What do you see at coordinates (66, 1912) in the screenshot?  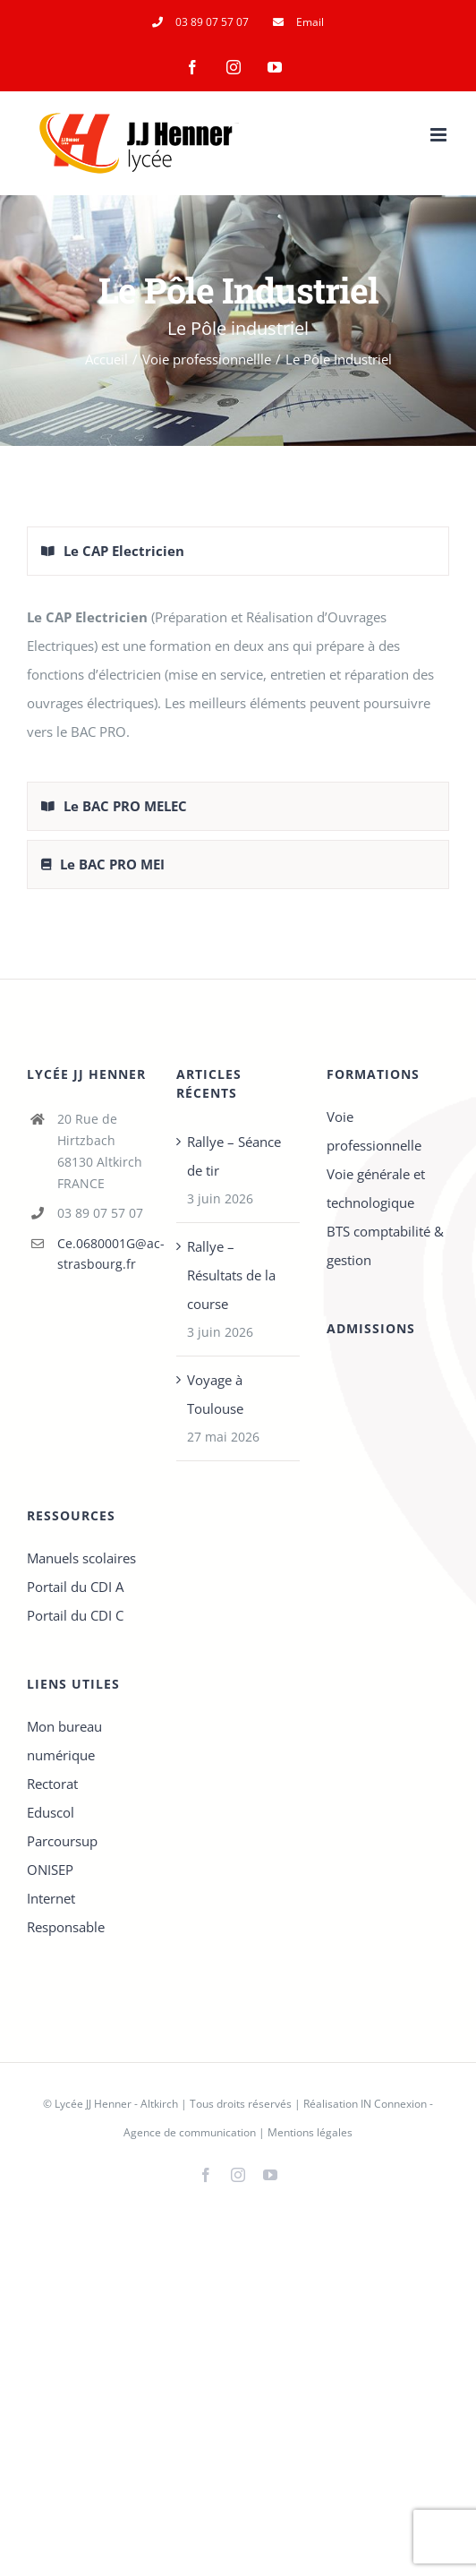 I see `Internet Responsable` at bounding box center [66, 1912].